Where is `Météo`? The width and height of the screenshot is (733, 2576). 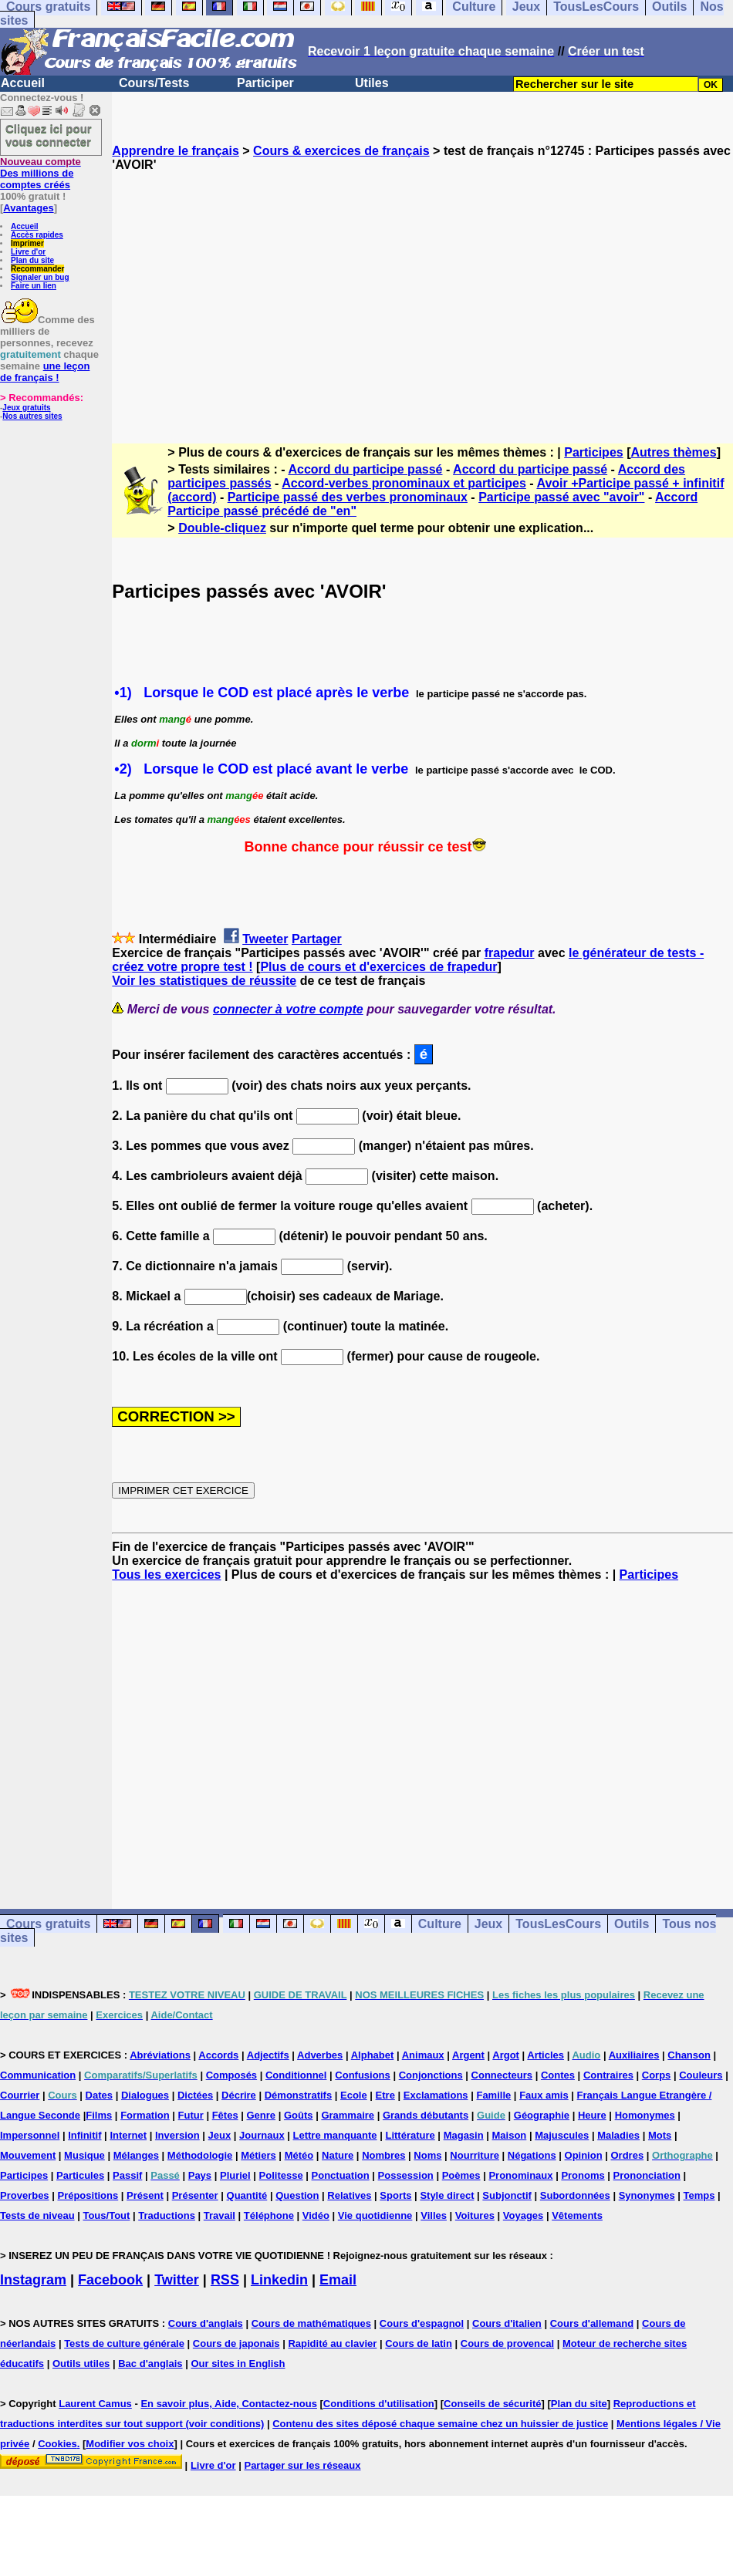
Météo is located at coordinates (299, 2155).